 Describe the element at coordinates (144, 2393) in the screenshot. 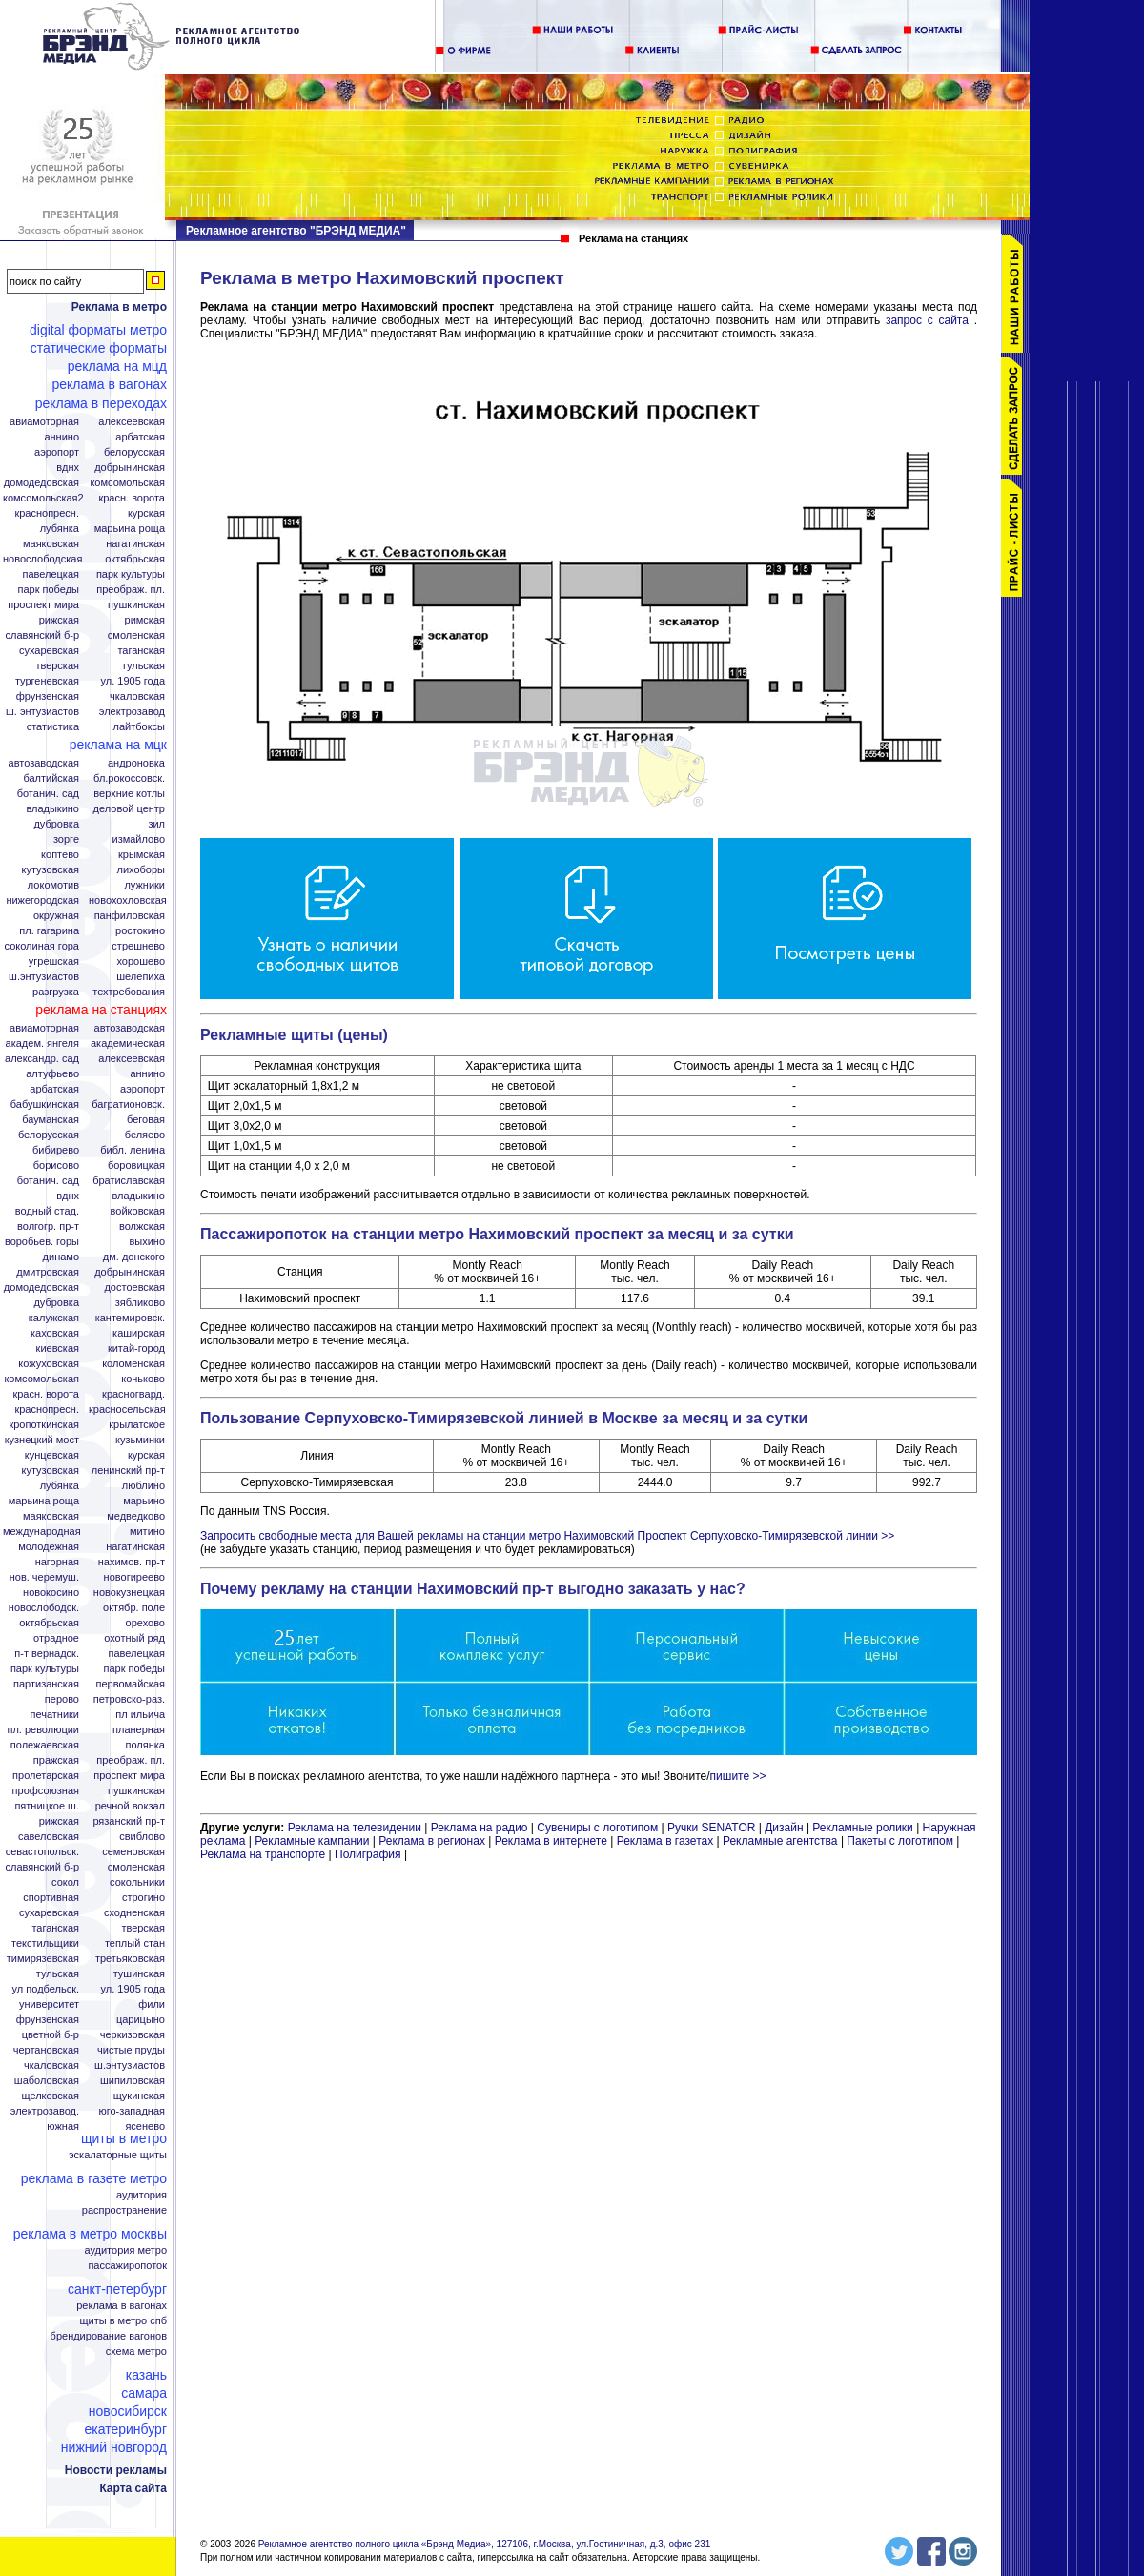

I see `Самара` at that location.